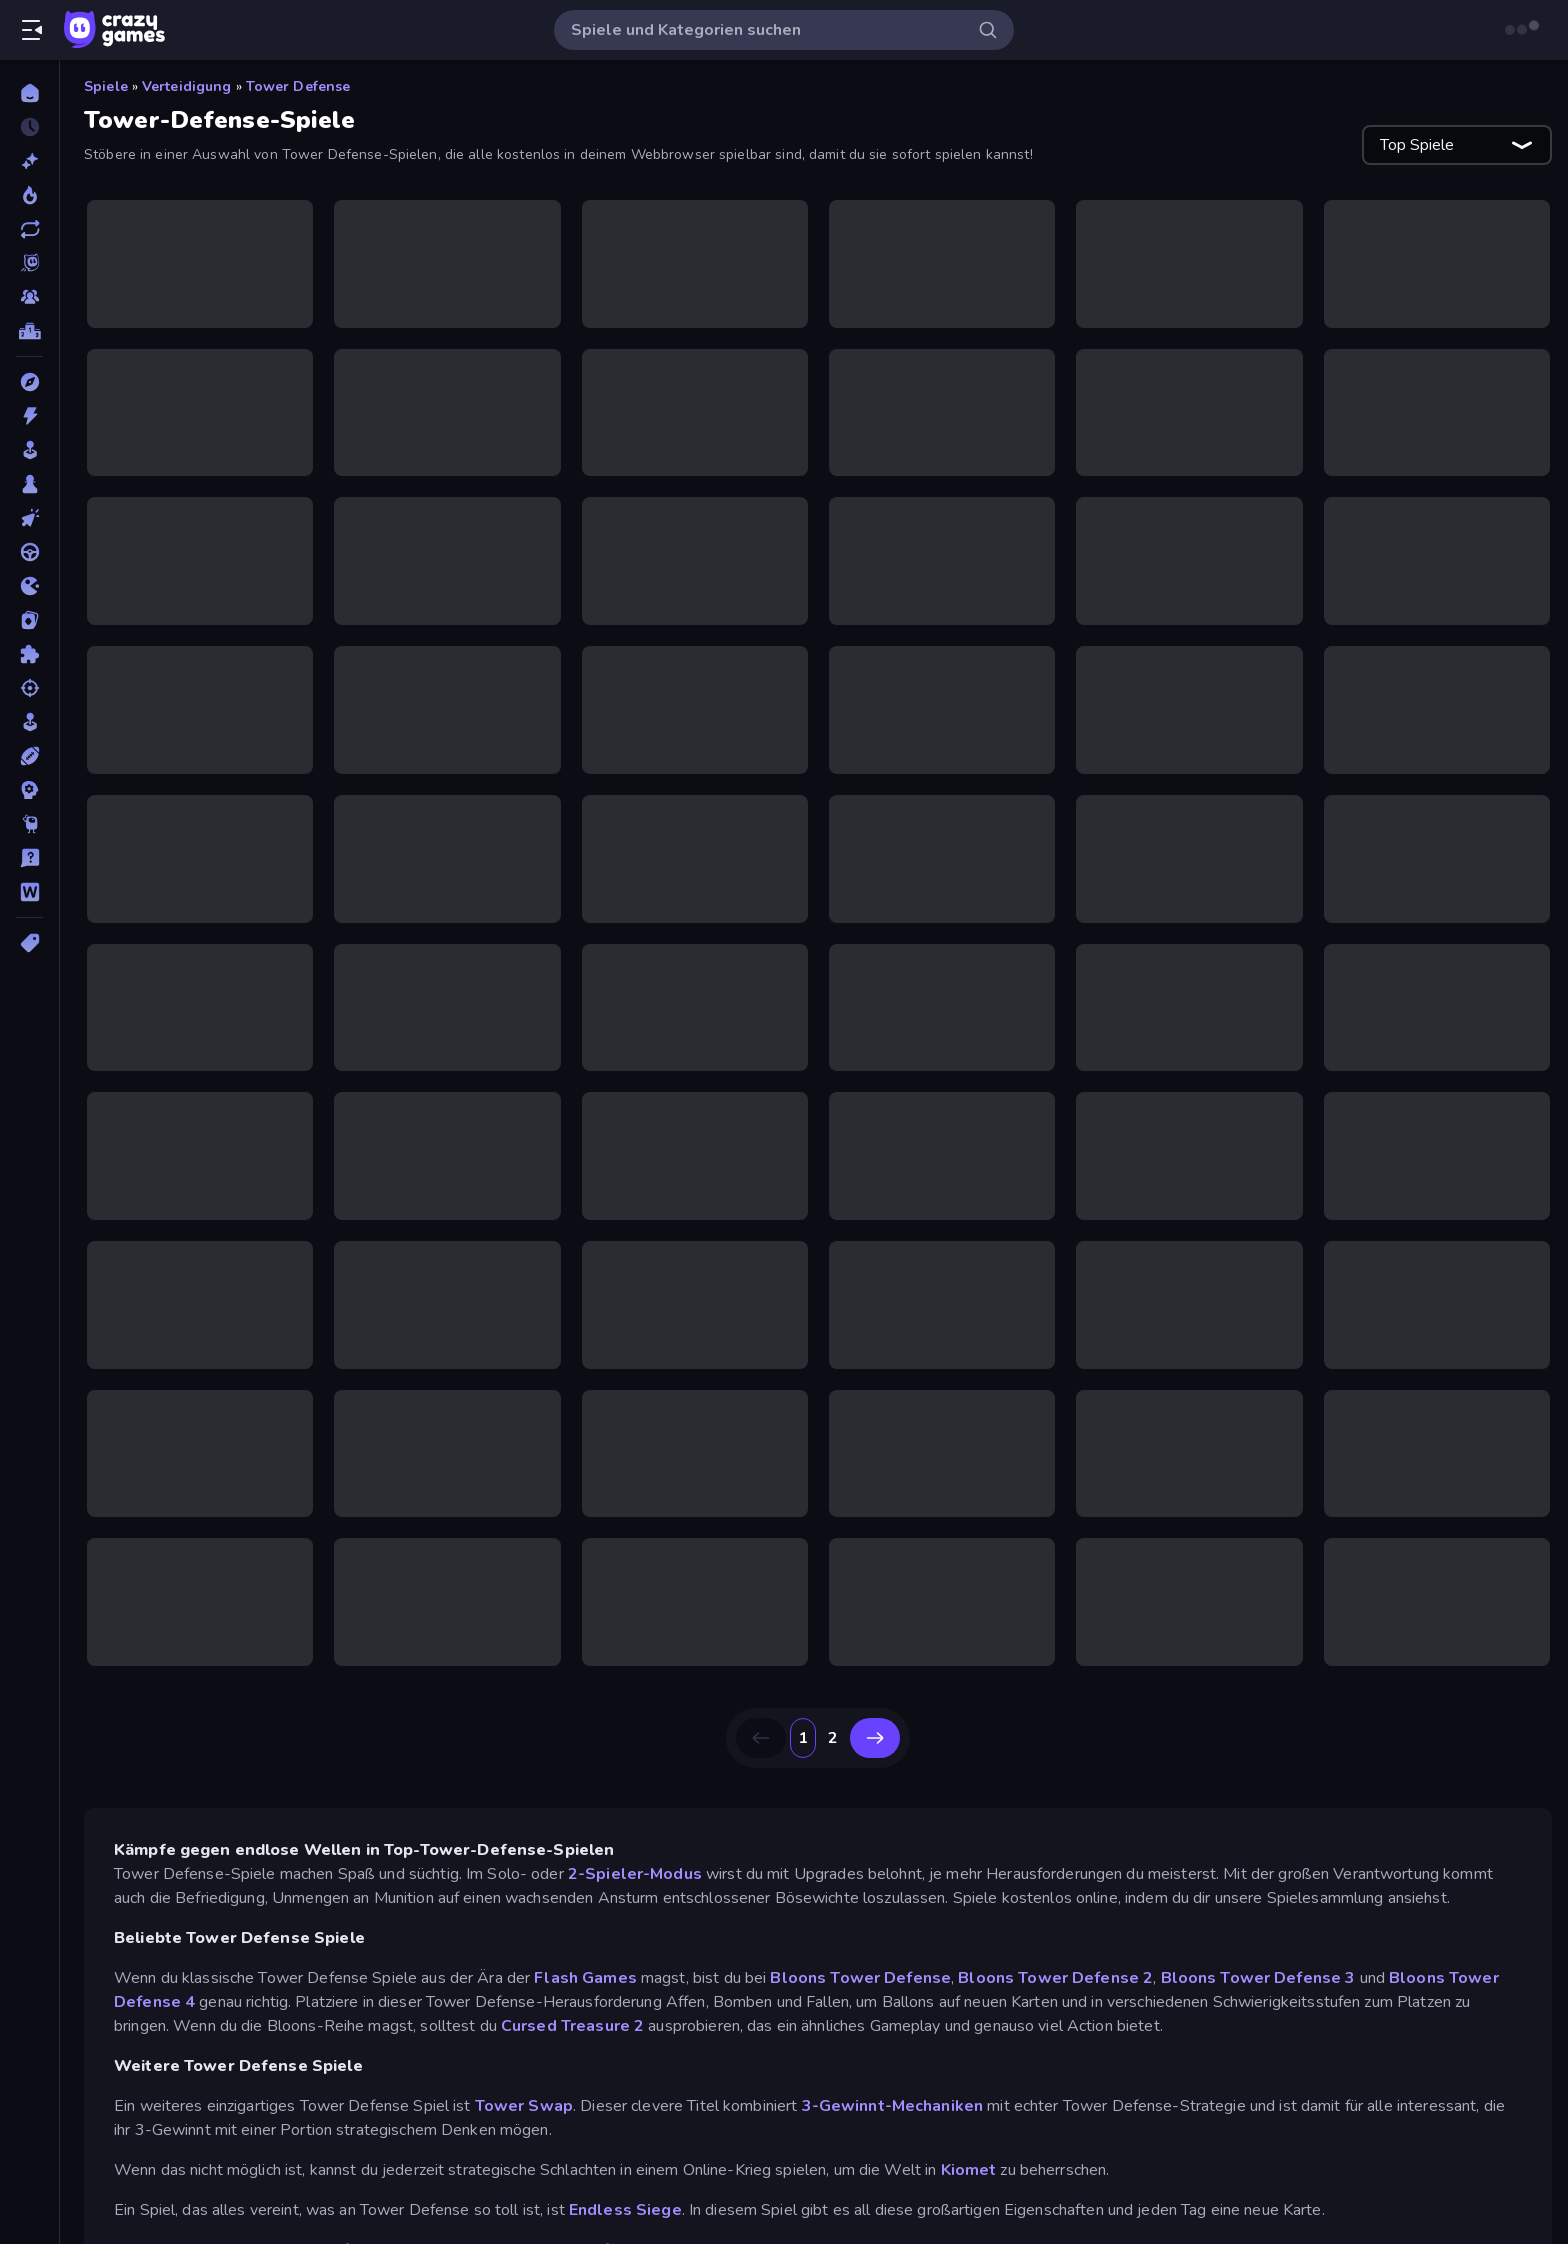 The image size is (1568, 2244). Describe the element at coordinates (32, 30) in the screenshot. I see `[Seitenleiste öffnen/schließen]` at that location.